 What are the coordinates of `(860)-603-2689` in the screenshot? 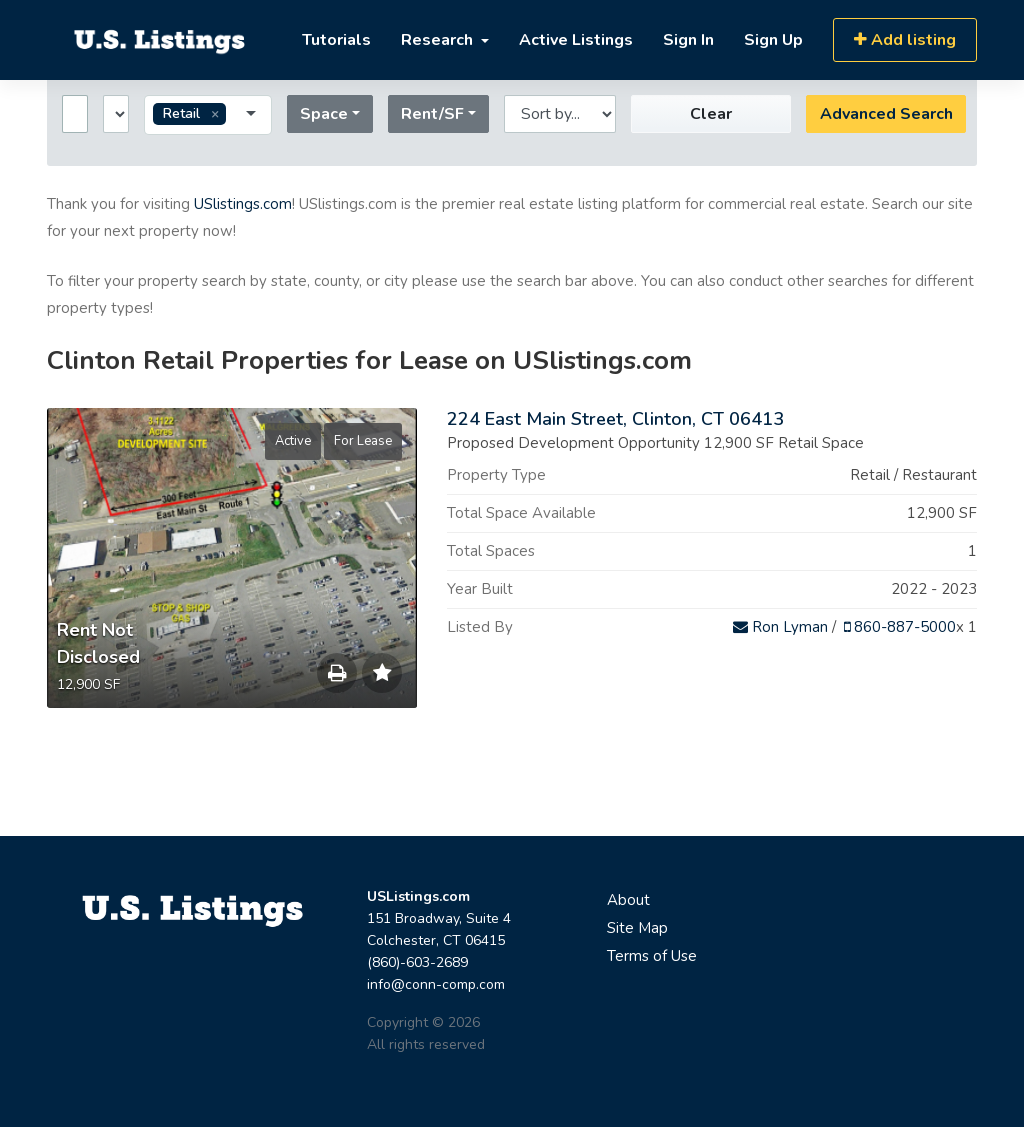 It's located at (417, 962).